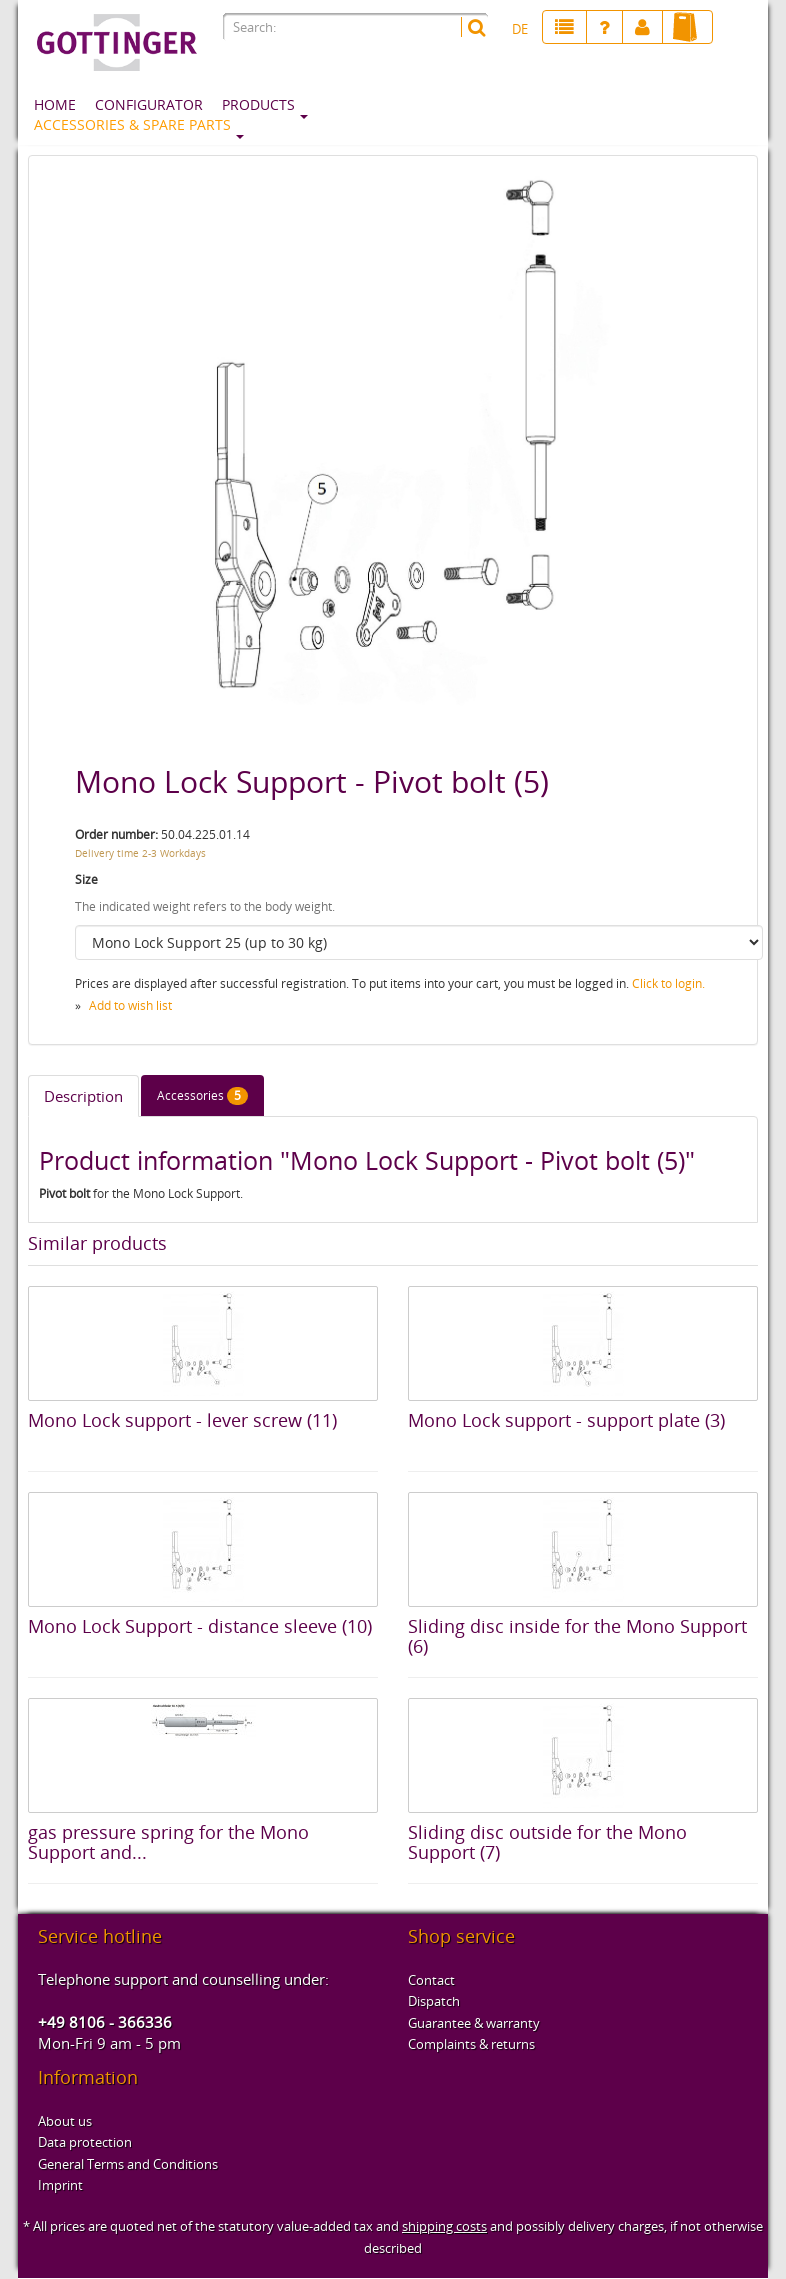  What do you see at coordinates (547, 1842) in the screenshot?
I see `Sliding disc outside for the Mono Support (7)` at bounding box center [547, 1842].